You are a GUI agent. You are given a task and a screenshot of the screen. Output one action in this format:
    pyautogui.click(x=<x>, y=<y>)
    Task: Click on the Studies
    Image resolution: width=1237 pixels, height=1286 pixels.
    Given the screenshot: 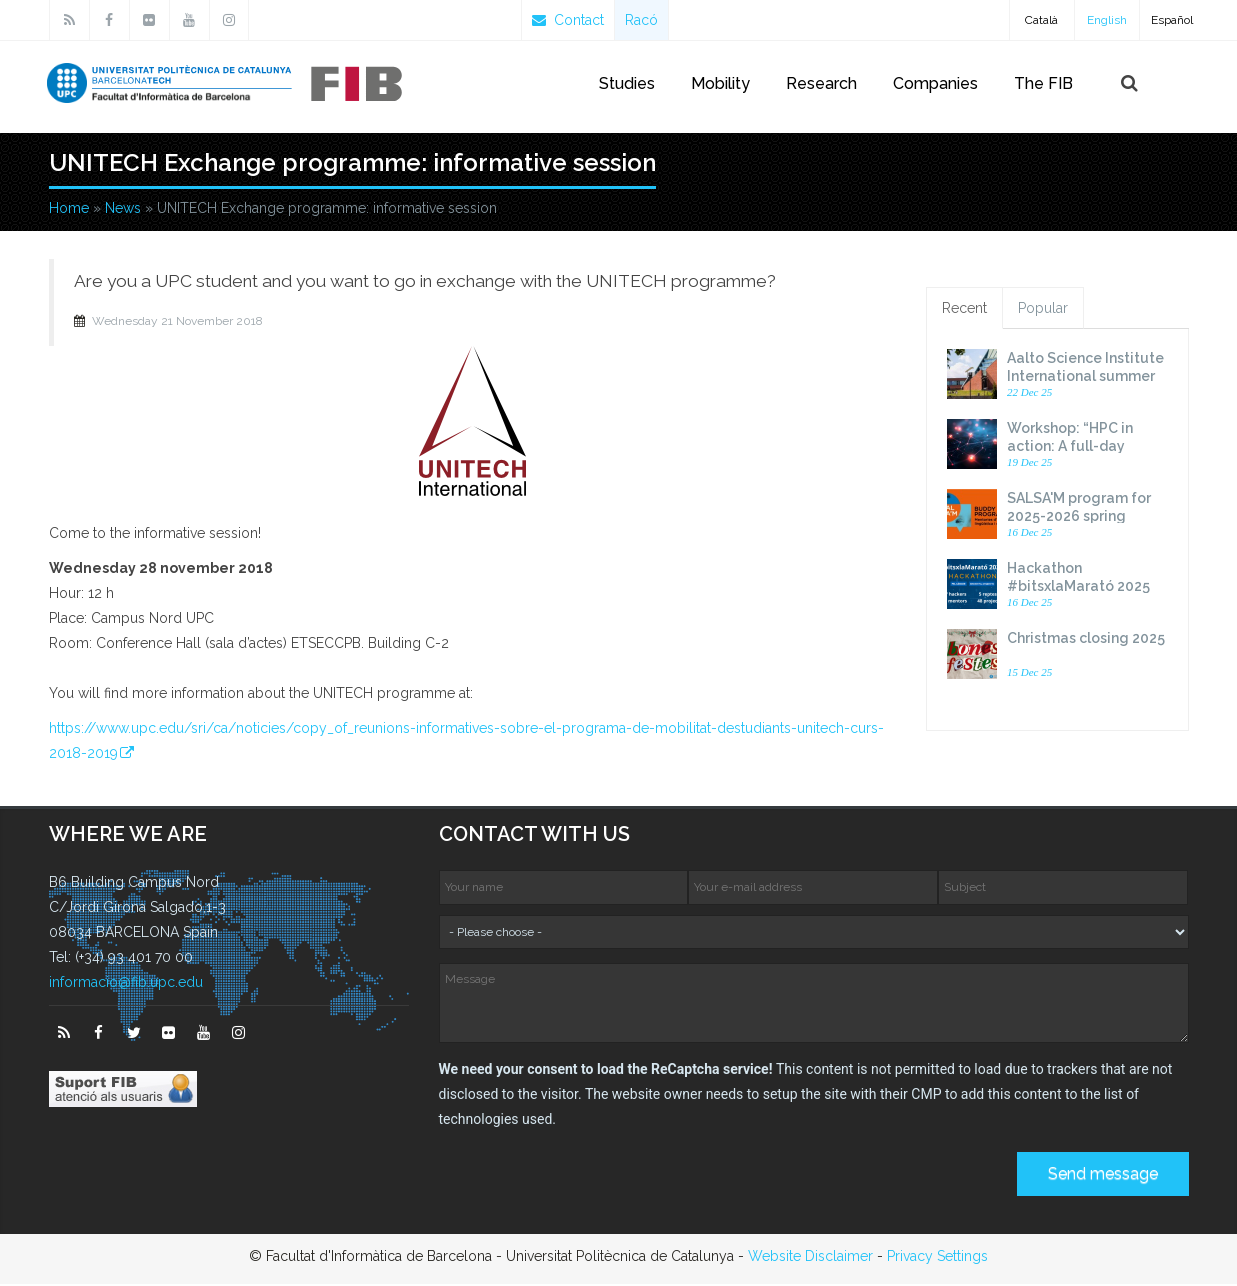 What is the action you would take?
    pyautogui.click(x=627, y=83)
    